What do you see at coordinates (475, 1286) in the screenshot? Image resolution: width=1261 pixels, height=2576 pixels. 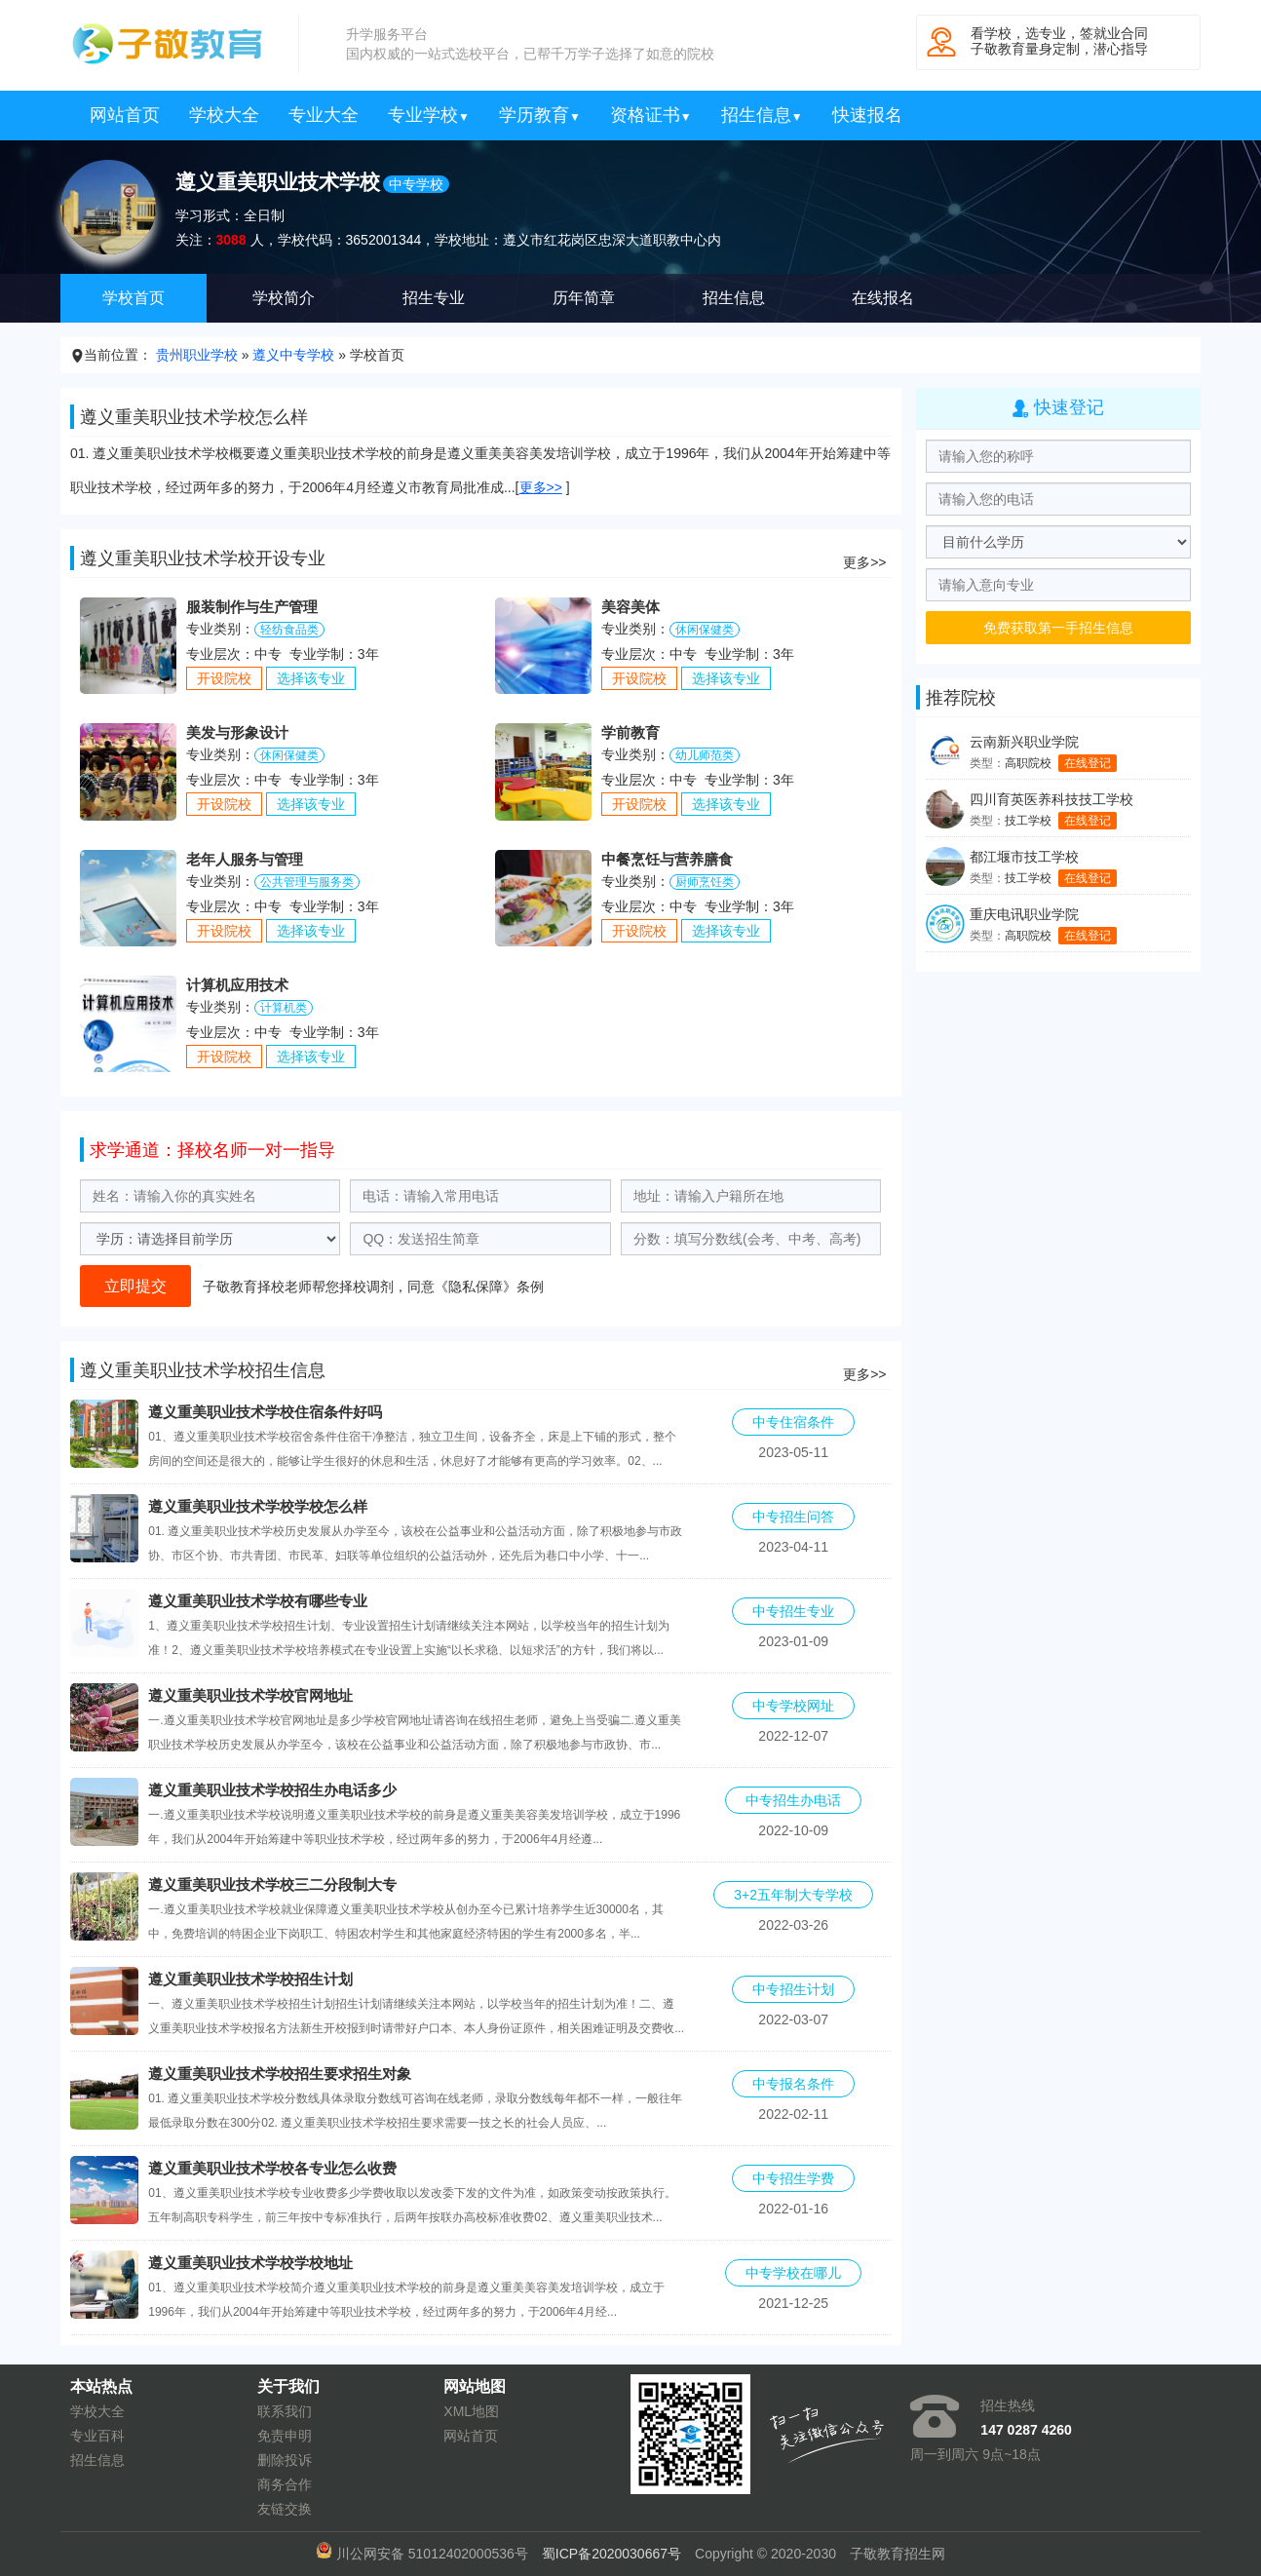 I see `隐私保障` at bounding box center [475, 1286].